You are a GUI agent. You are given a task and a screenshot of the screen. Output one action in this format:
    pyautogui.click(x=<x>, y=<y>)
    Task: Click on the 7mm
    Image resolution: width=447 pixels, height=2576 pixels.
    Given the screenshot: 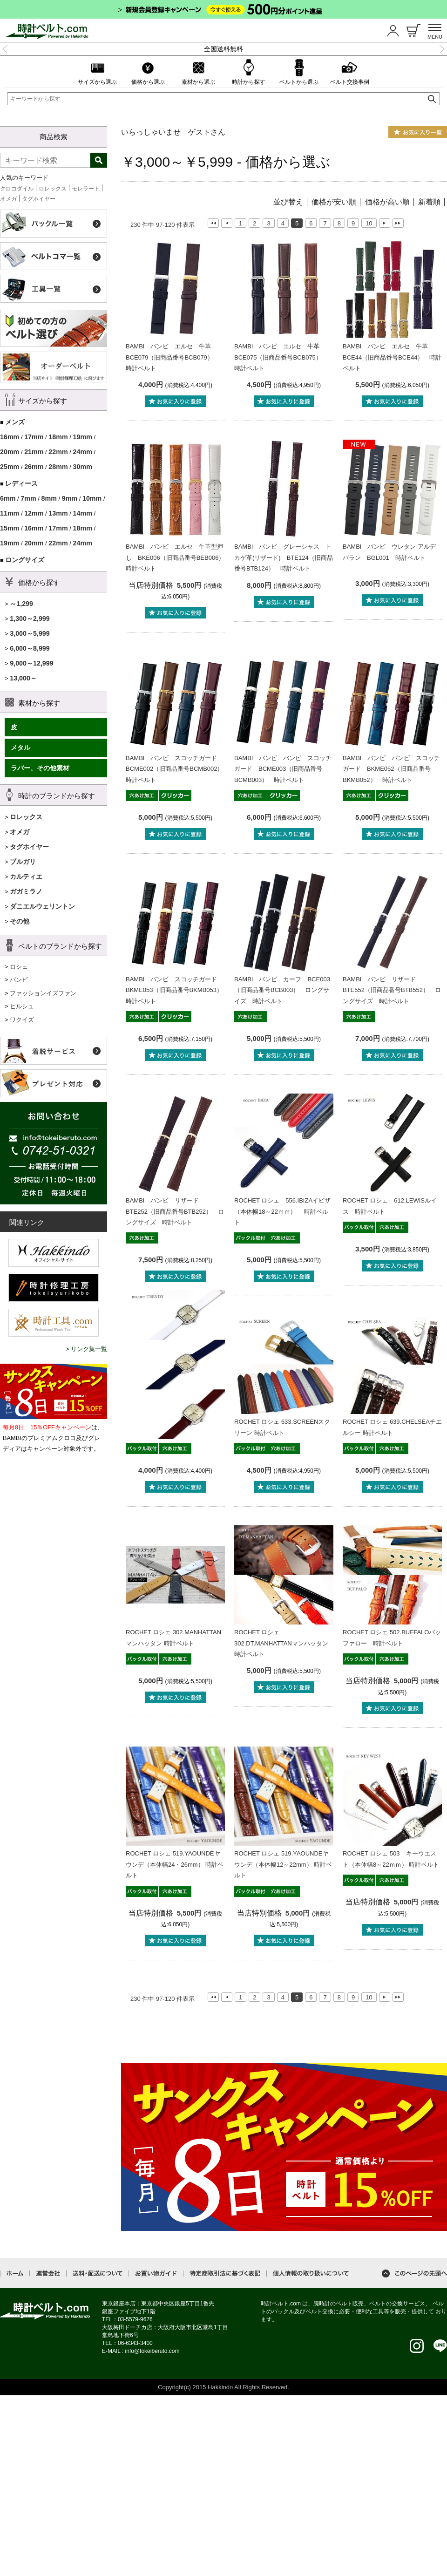 What is the action you would take?
    pyautogui.click(x=28, y=498)
    